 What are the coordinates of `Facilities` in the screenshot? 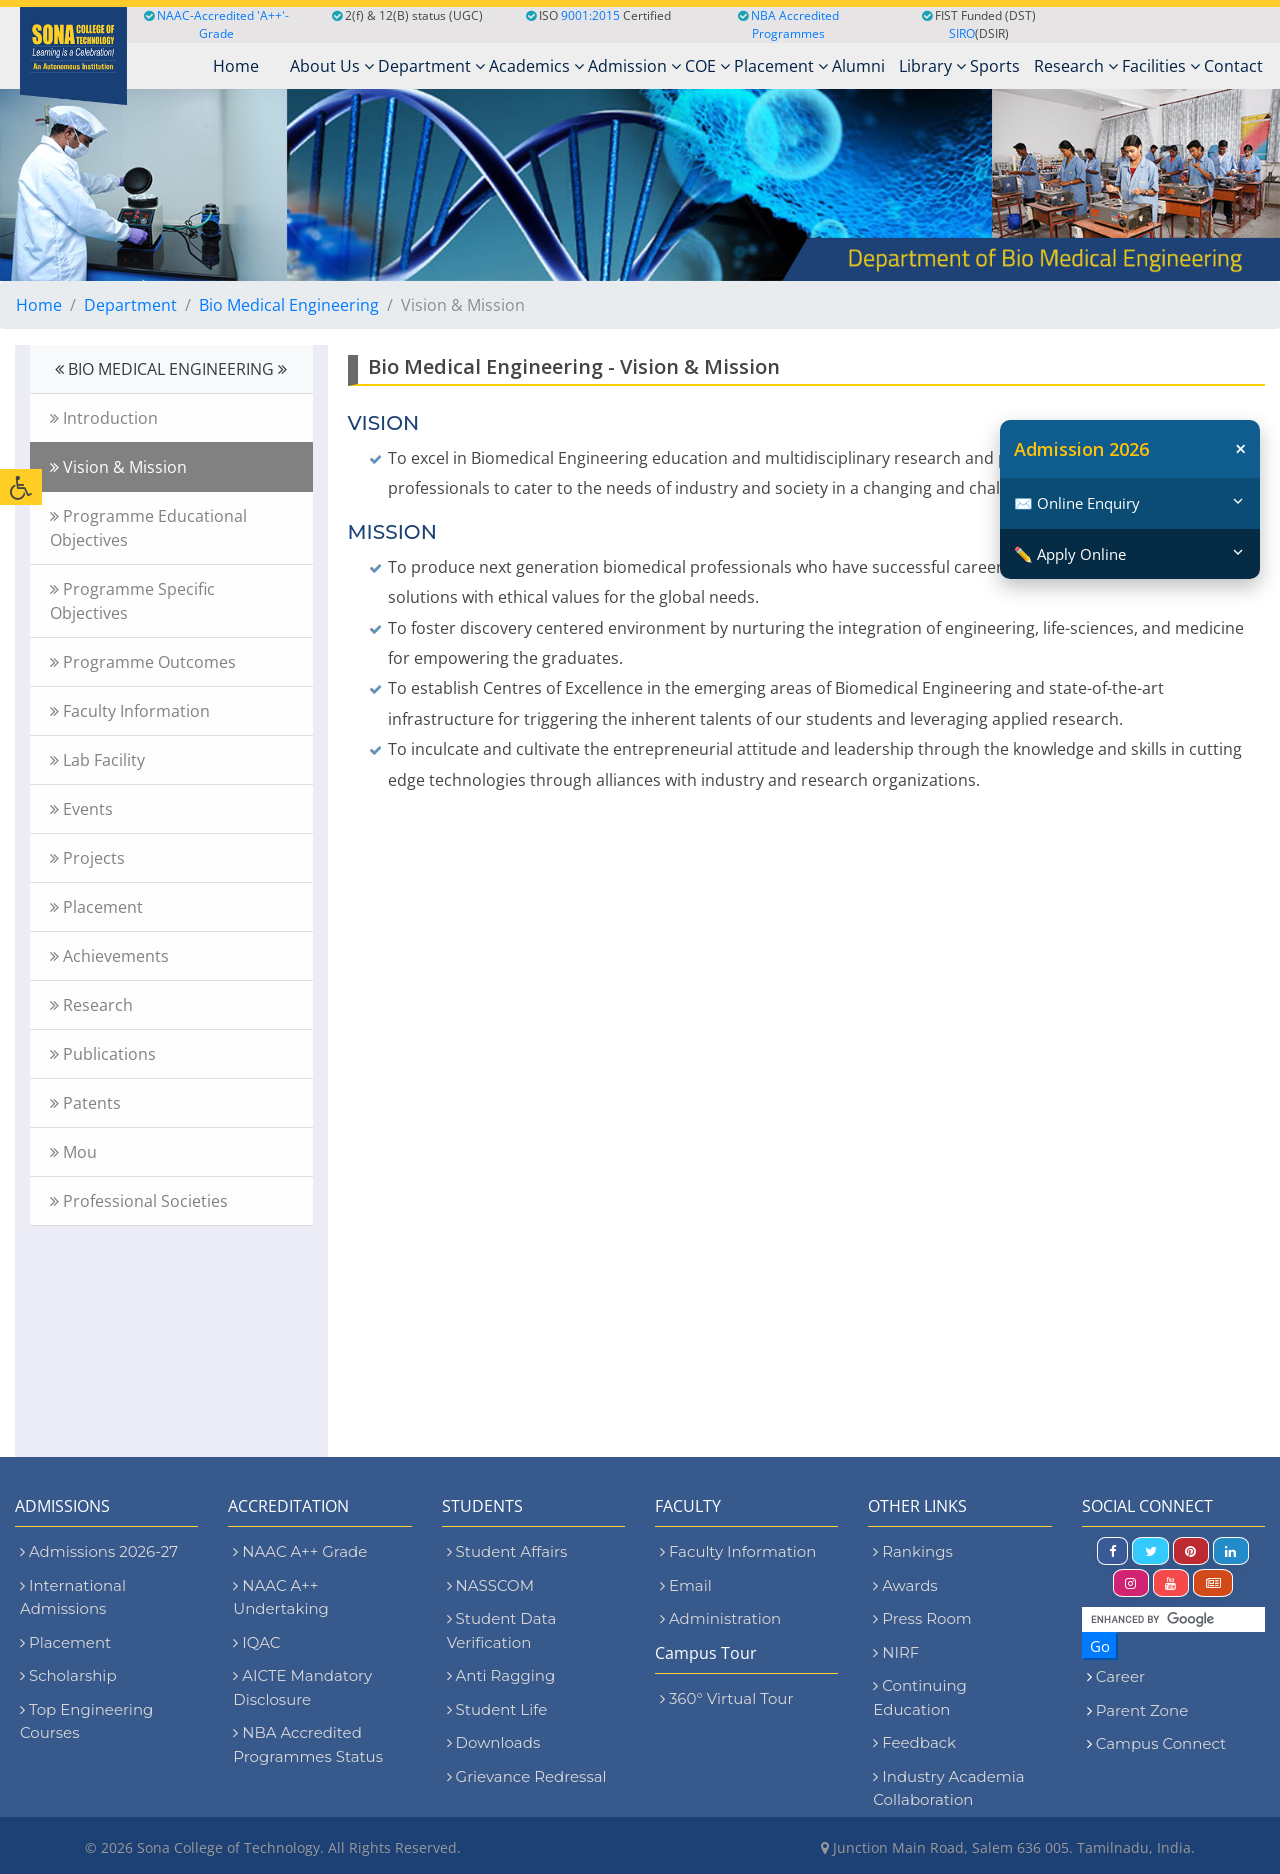 It's located at (1161, 66).